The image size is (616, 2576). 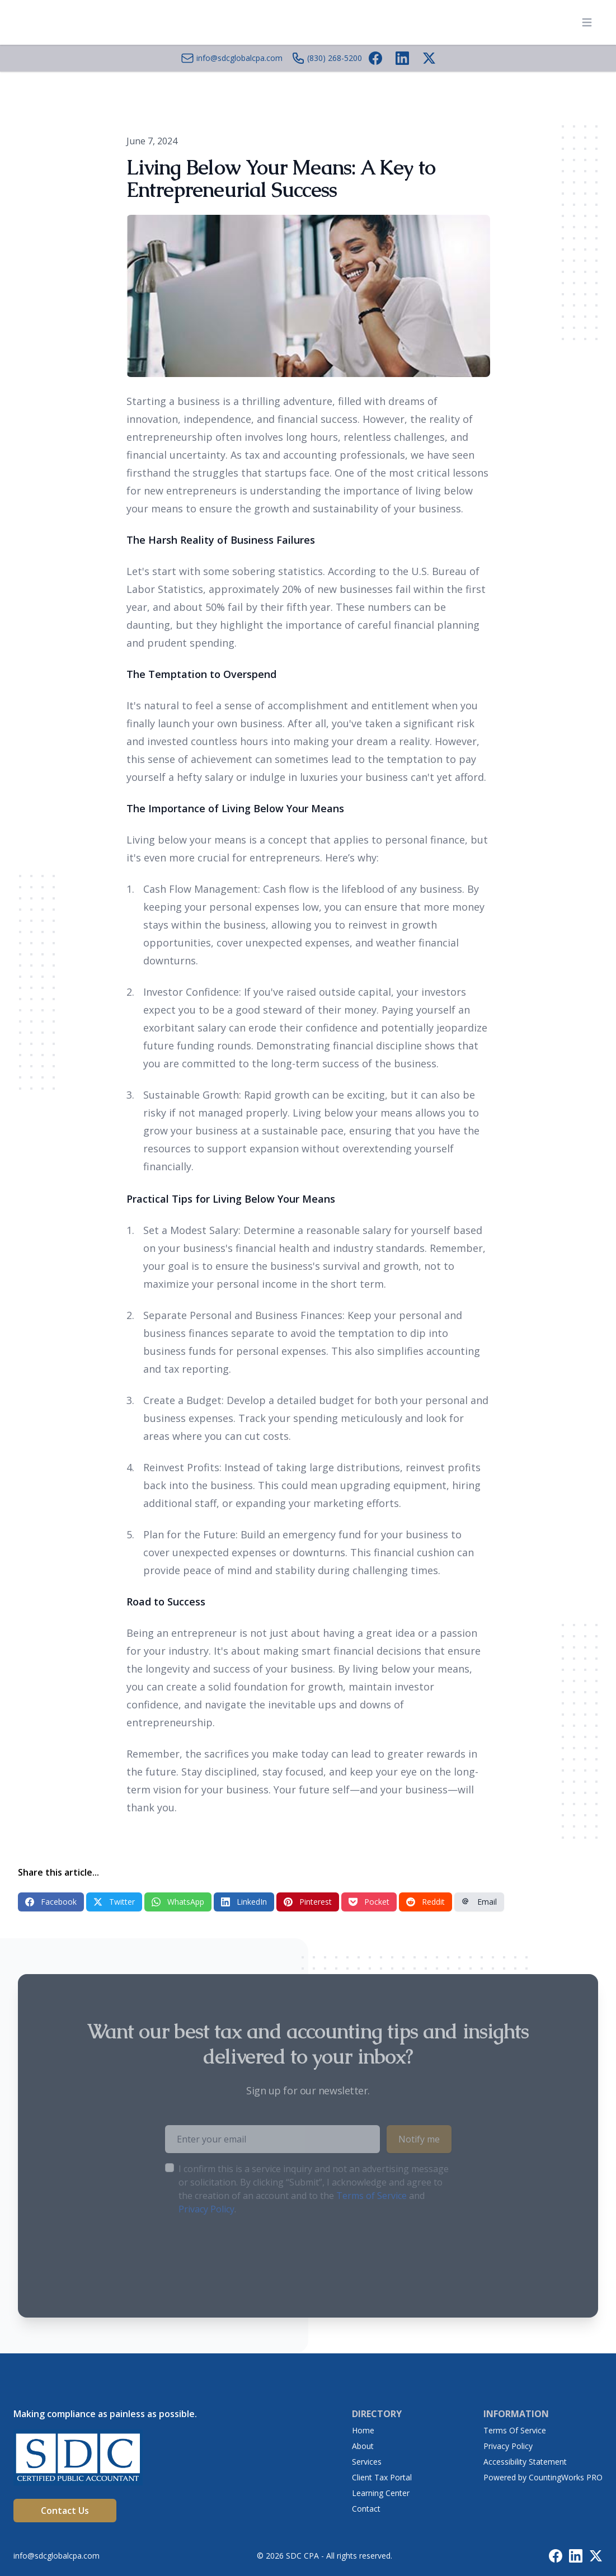 What do you see at coordinates (250, 2251) in the screenshot?
I see `[presentation]` at bounding box center [250, 2251].